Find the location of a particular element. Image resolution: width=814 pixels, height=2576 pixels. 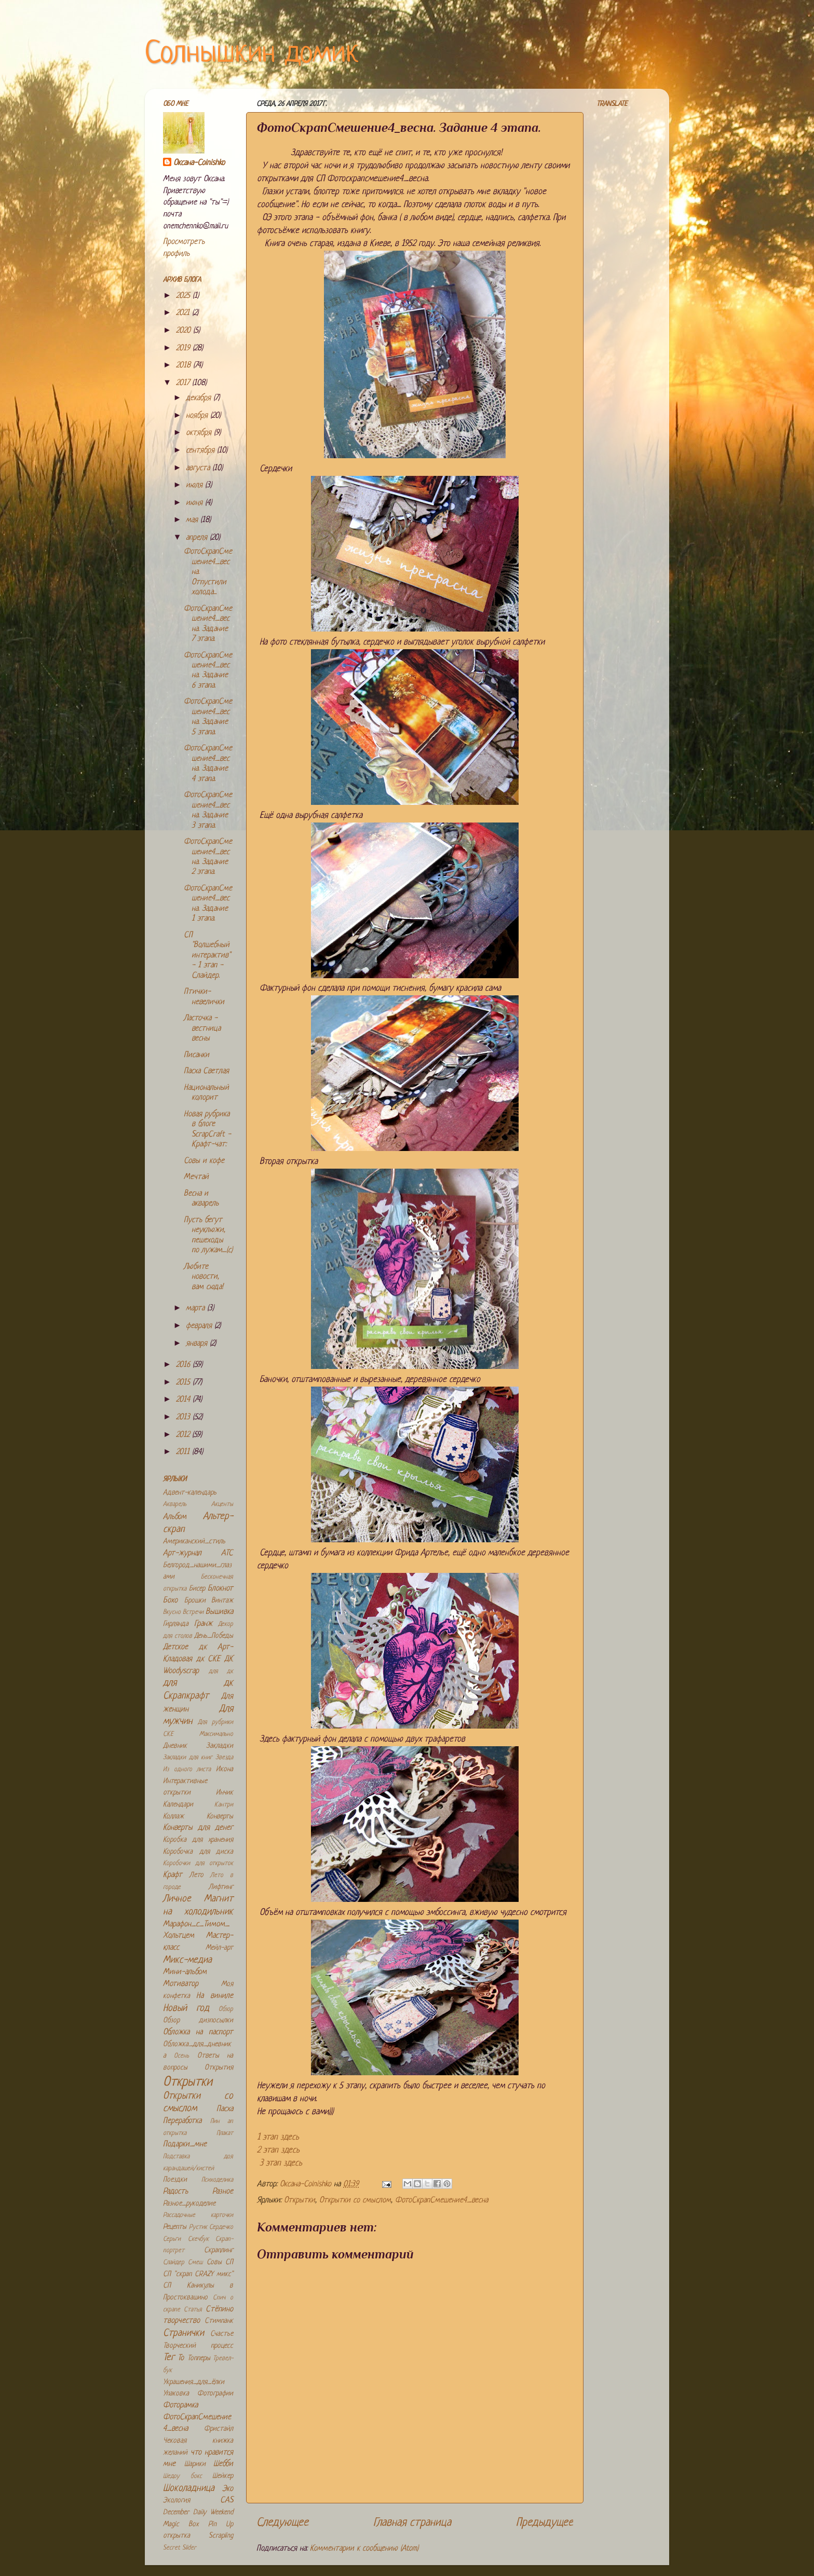

2019 is located at coordinates (184, 348).